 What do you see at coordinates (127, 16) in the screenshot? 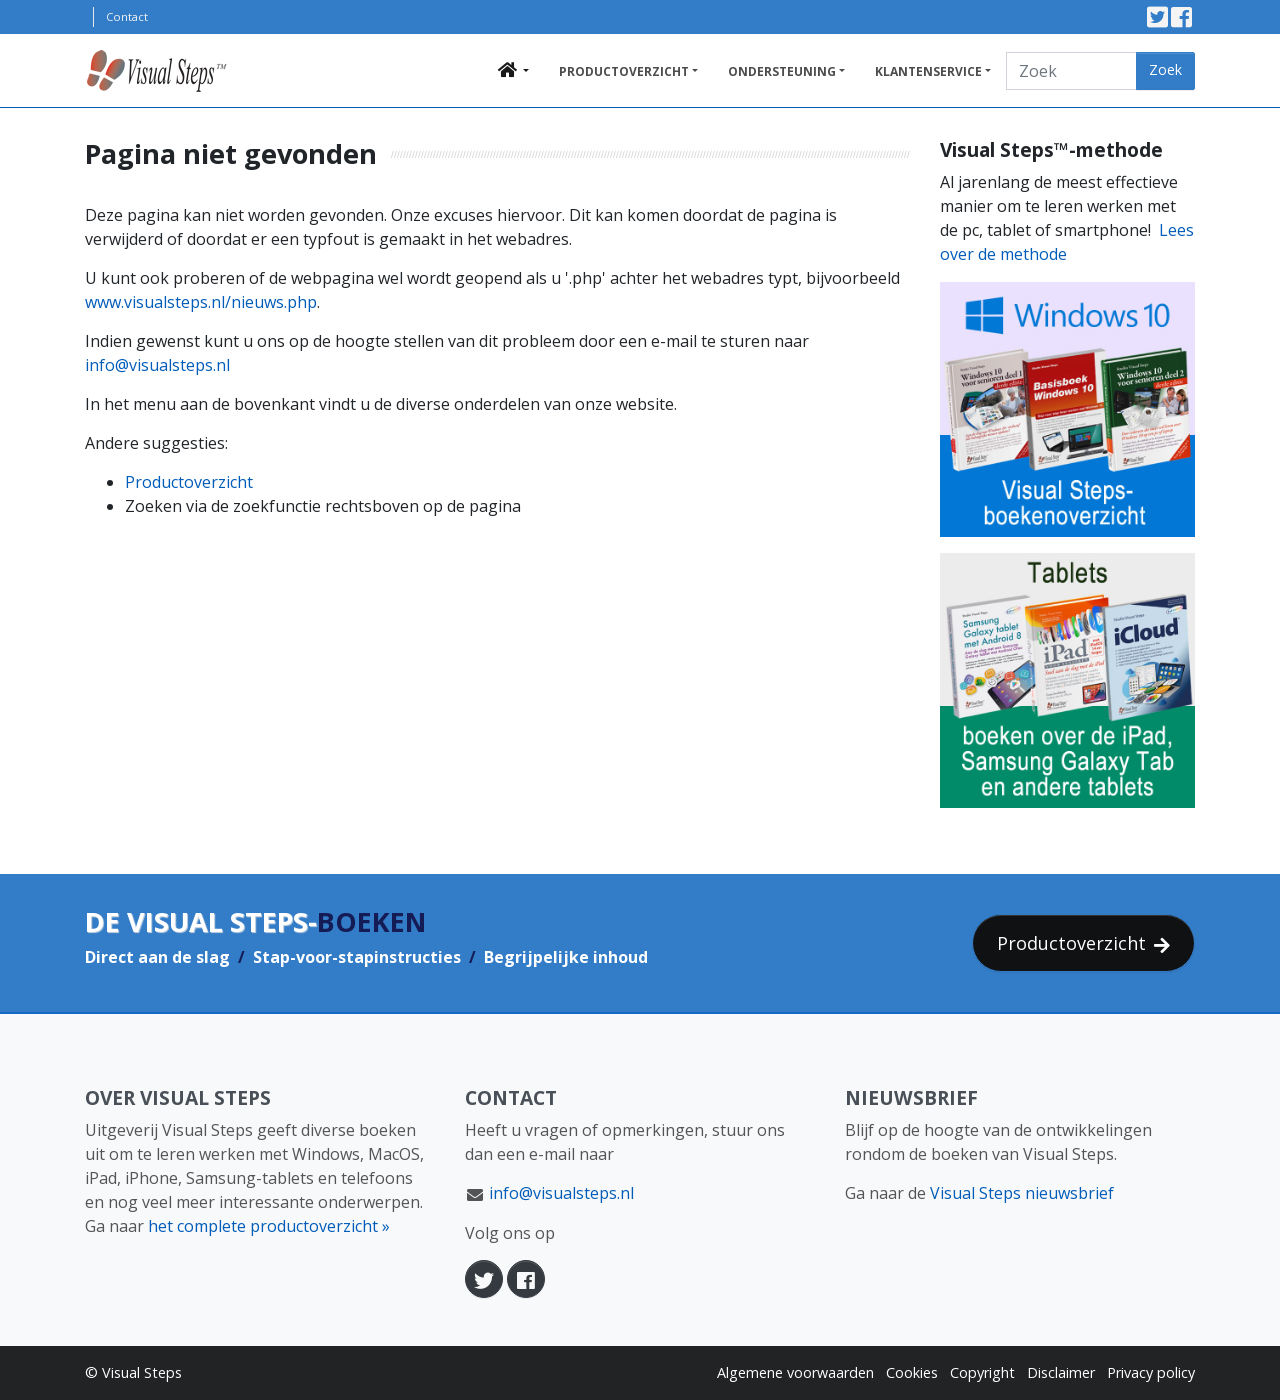
I see `Contact` at bounding box center [127, 16].